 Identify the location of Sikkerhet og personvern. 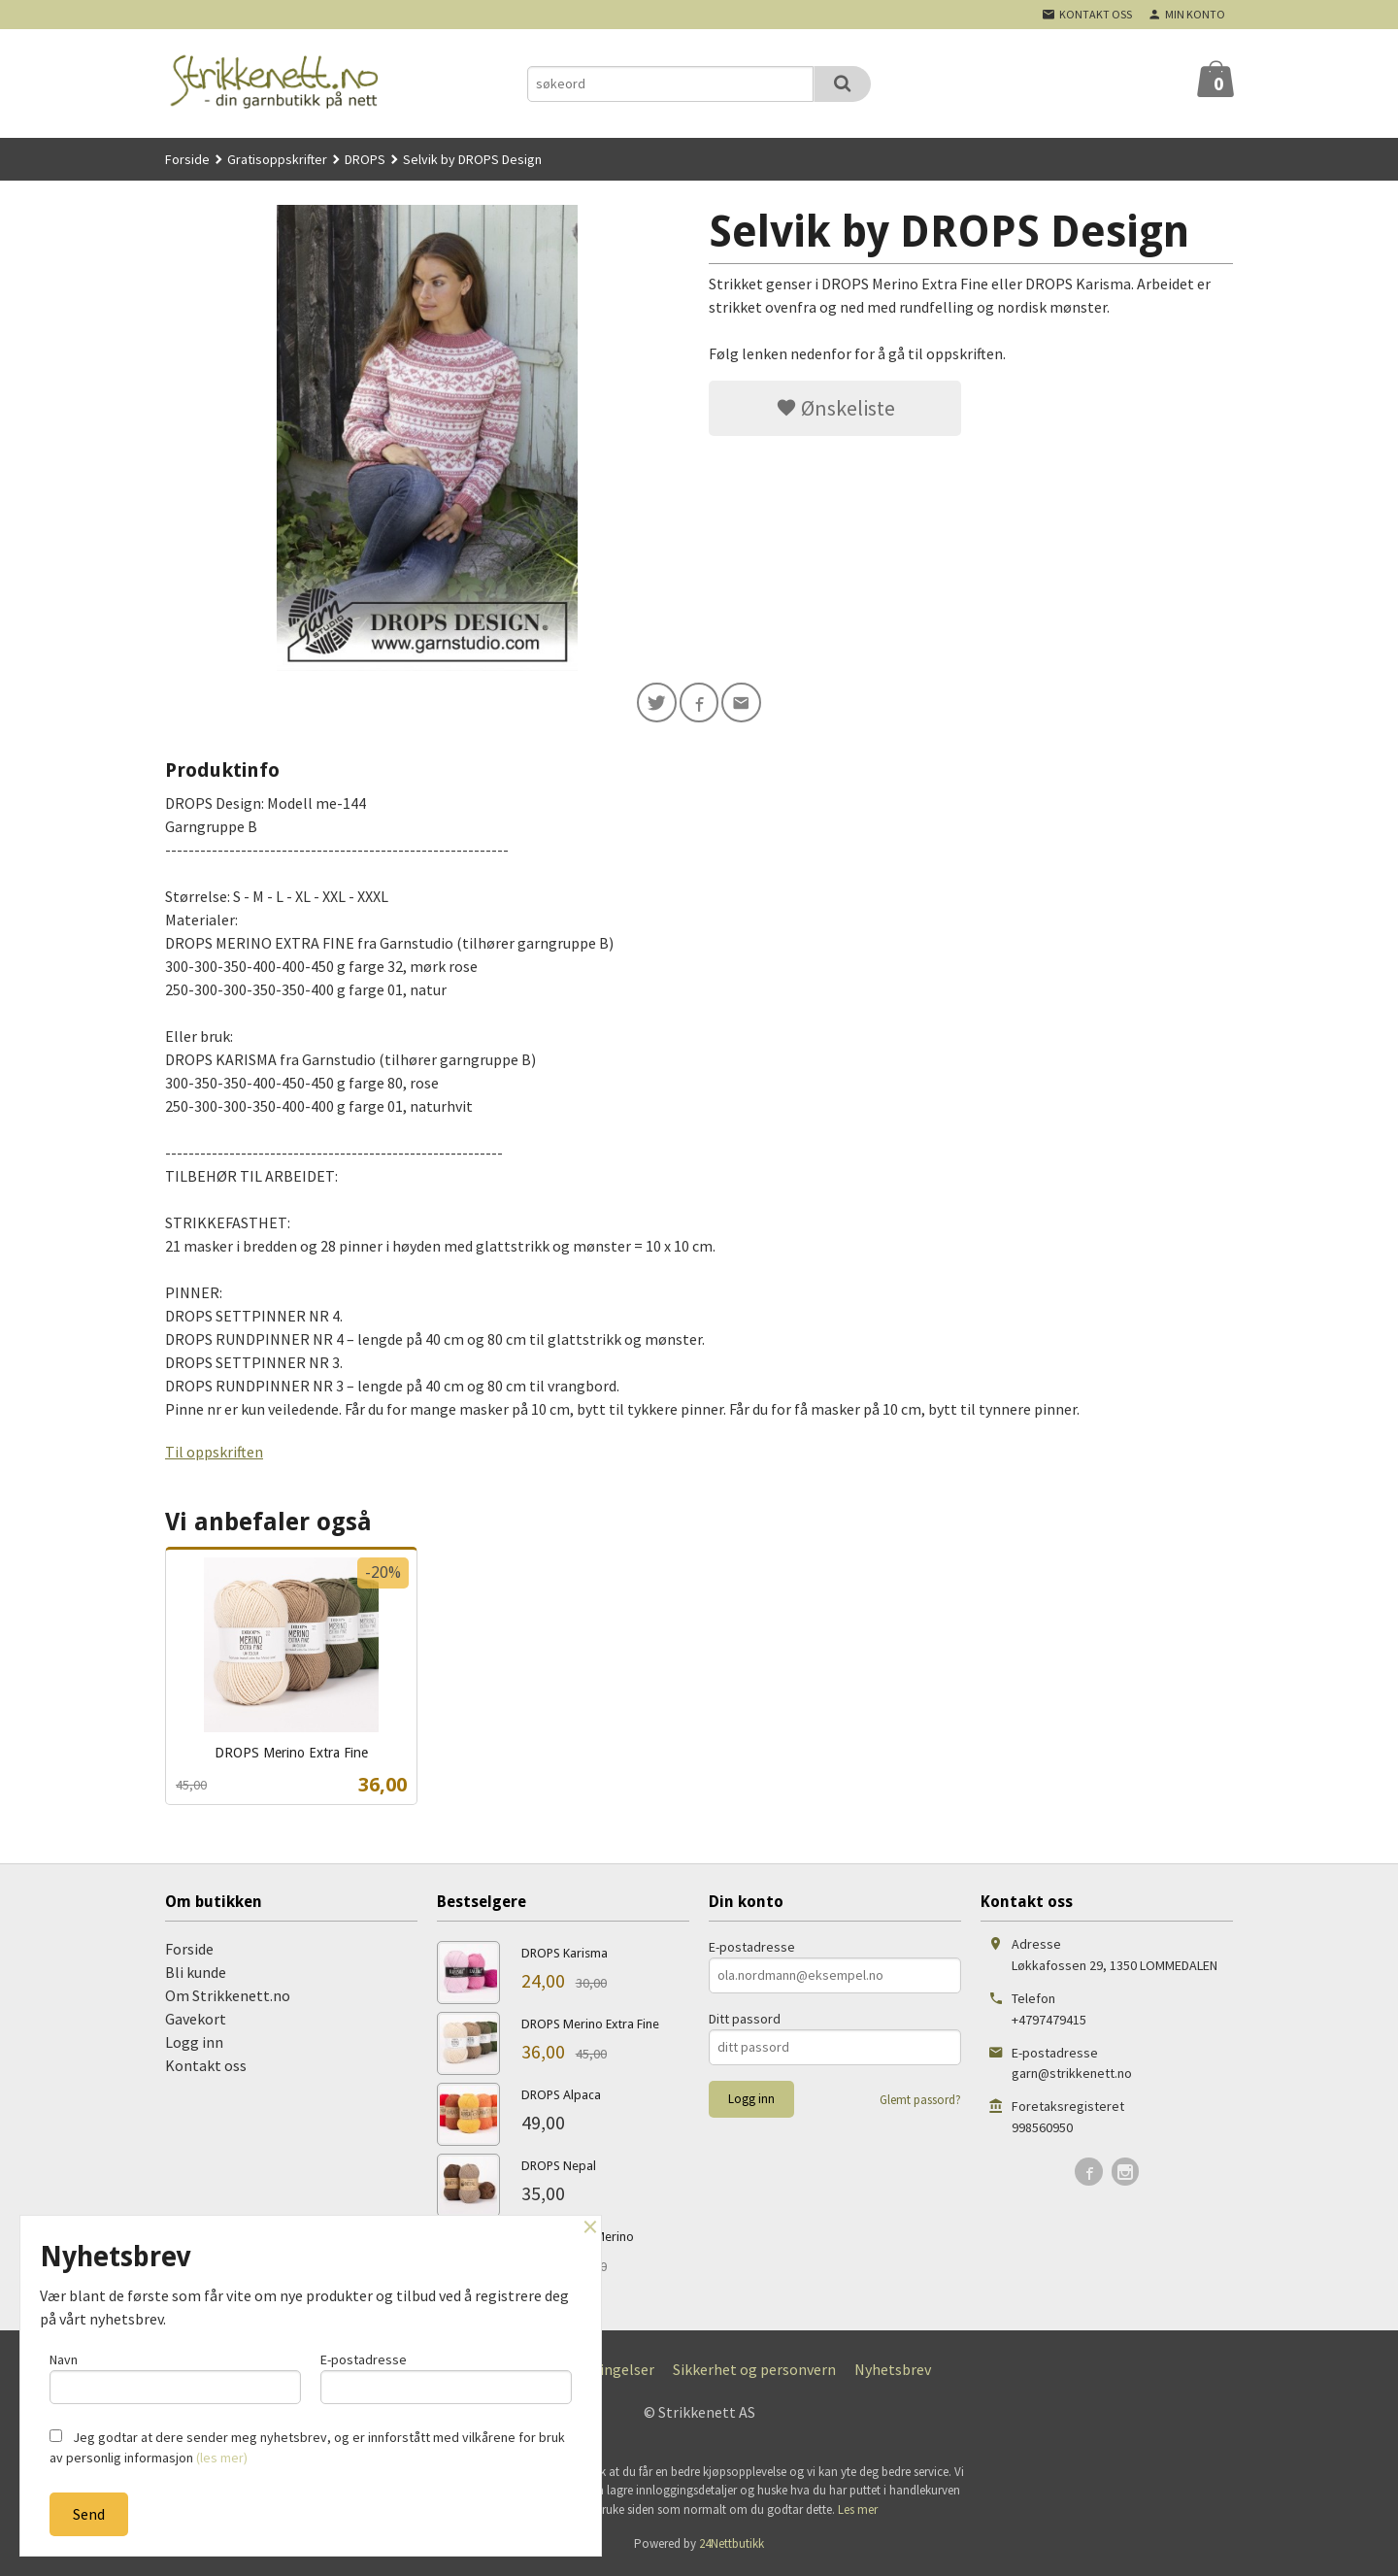
(754, 2372).